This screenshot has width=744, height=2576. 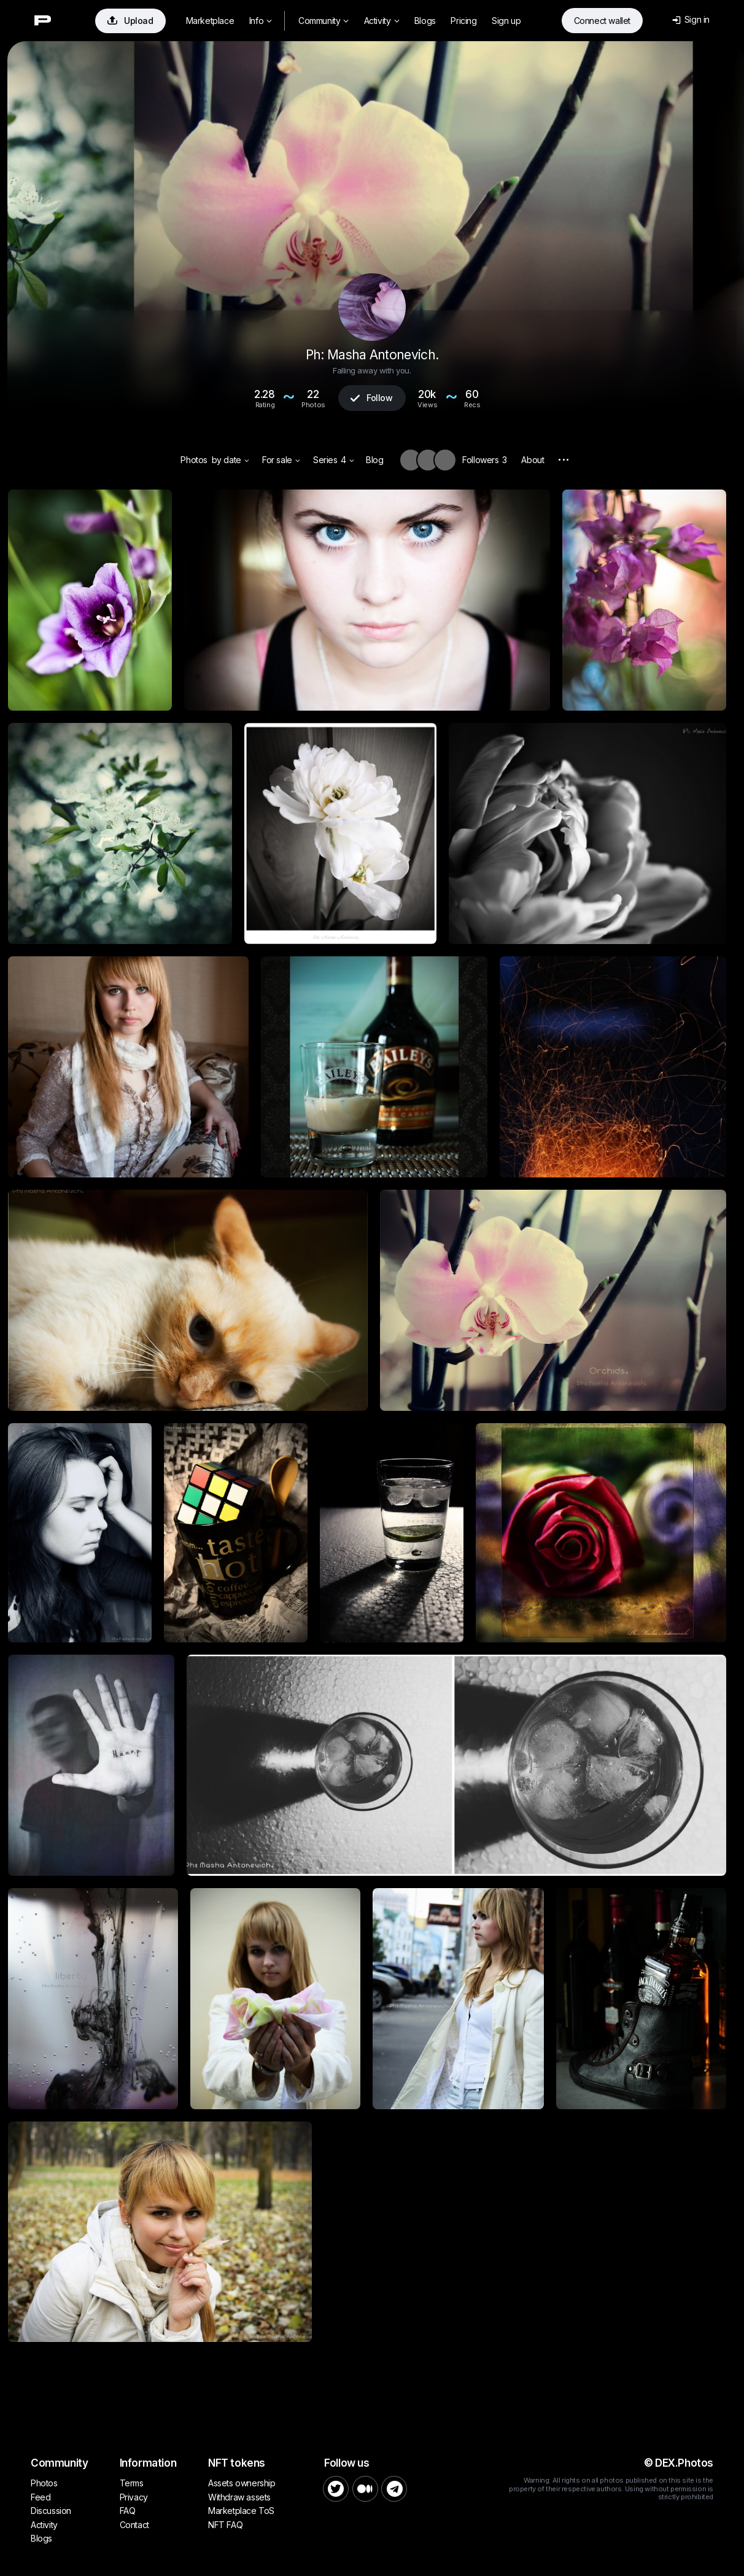 What do you see at coordinates (132, 2483) in the screenshot?
I see `Terms` at bounding box center [132, 2483].